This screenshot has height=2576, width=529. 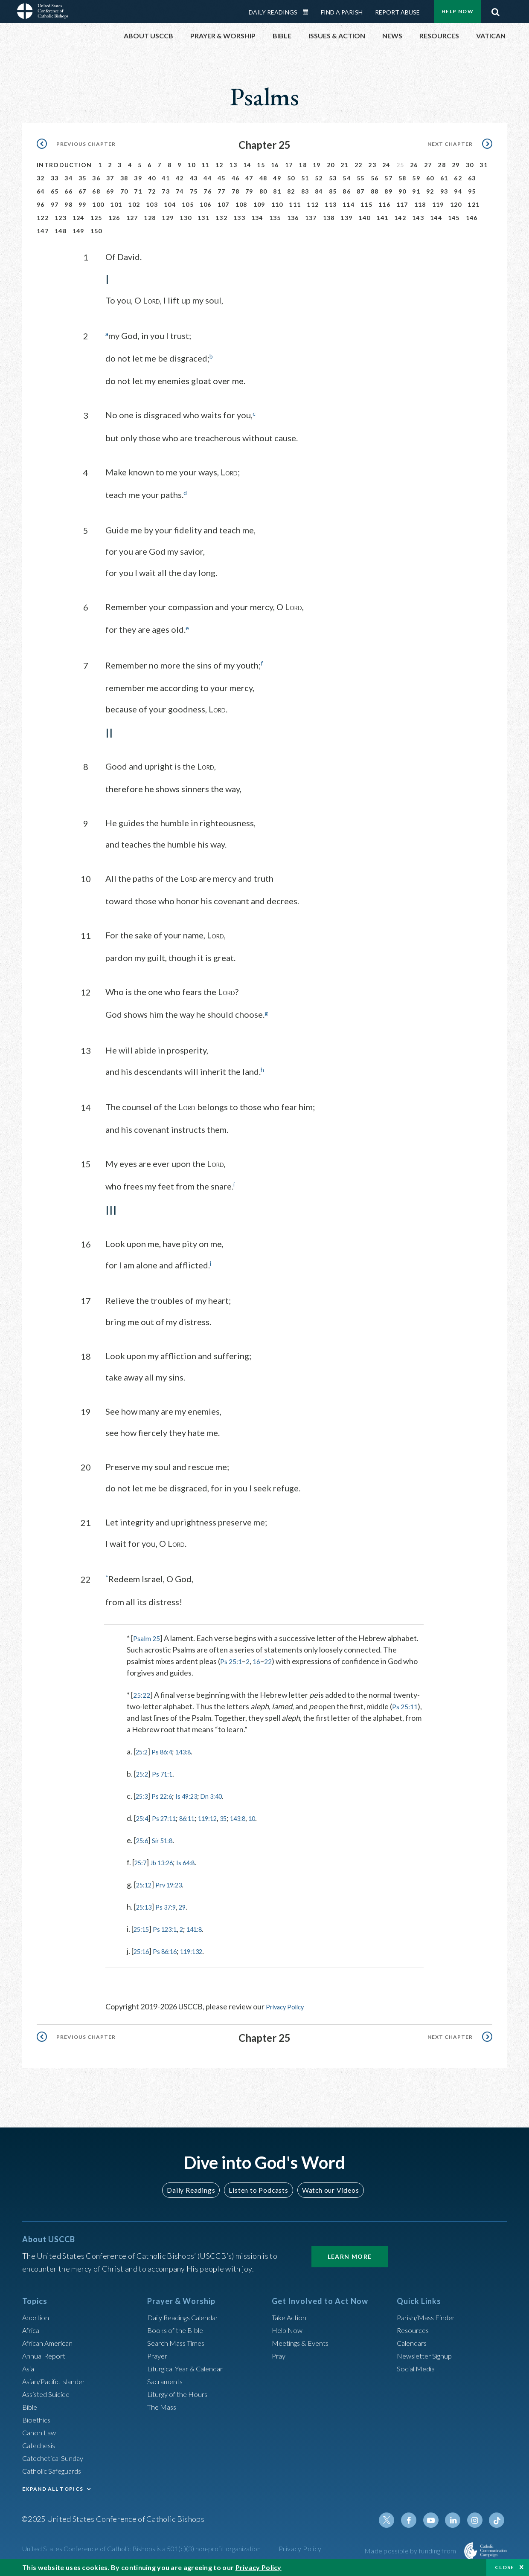 I want to click on 109, so click(x=259, y=204).